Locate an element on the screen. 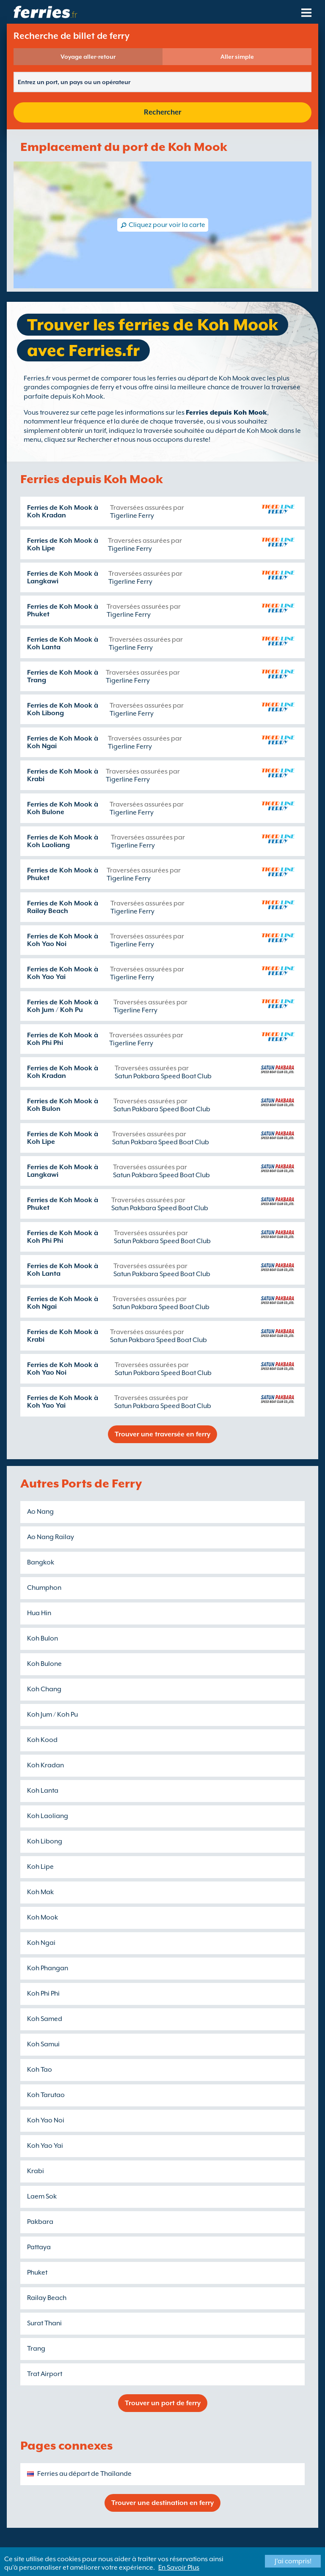  Ferries de Koh Mook à Koh Lanta is located at coordinates (62, 643).